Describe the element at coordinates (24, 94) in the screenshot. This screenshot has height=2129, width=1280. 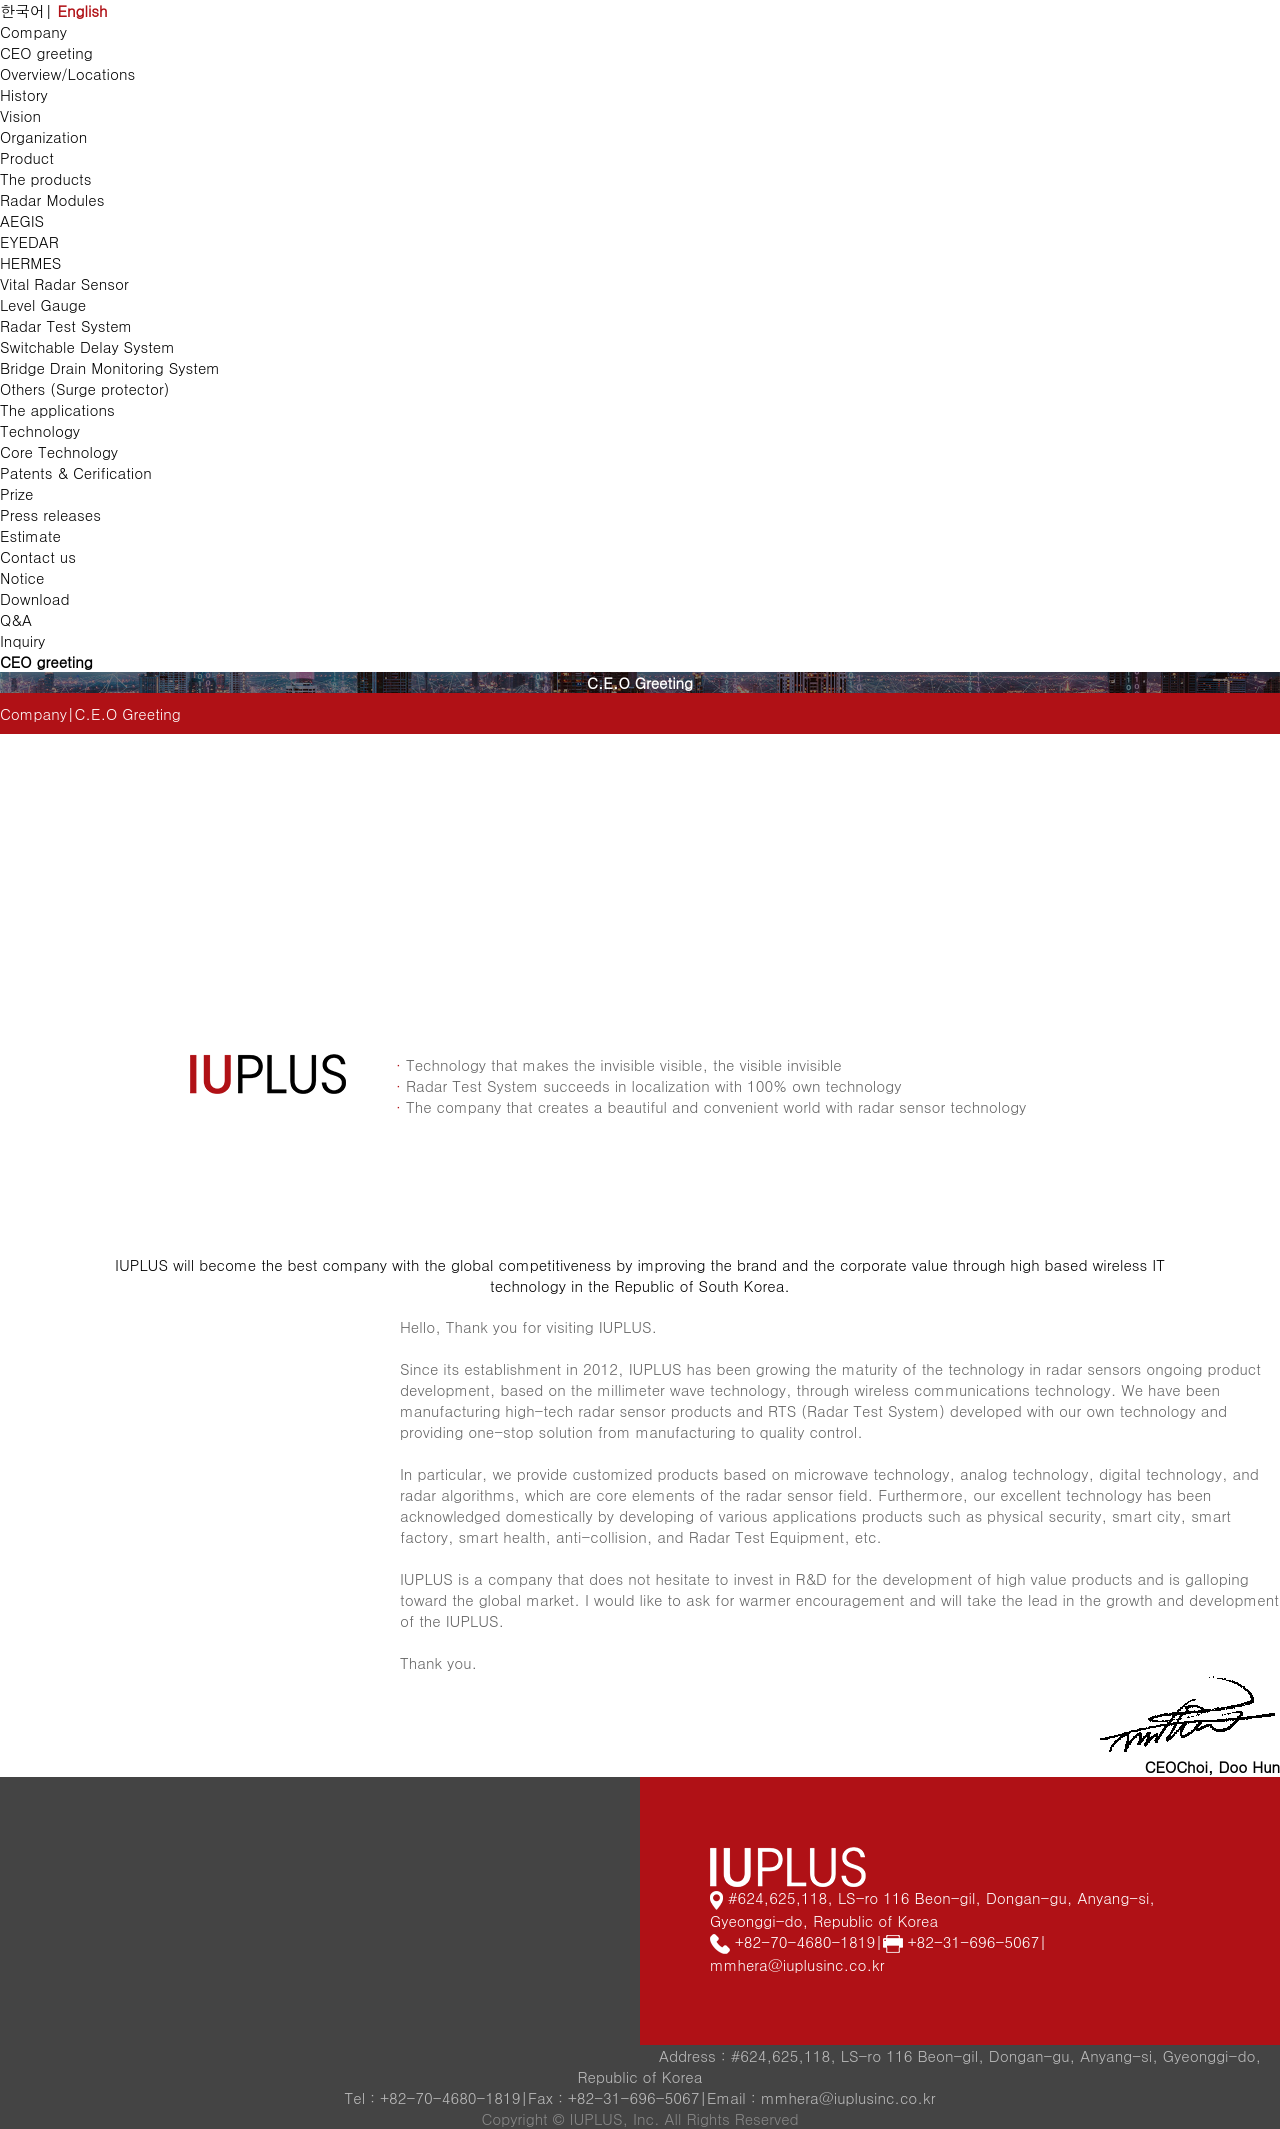
I see `History` at that location.